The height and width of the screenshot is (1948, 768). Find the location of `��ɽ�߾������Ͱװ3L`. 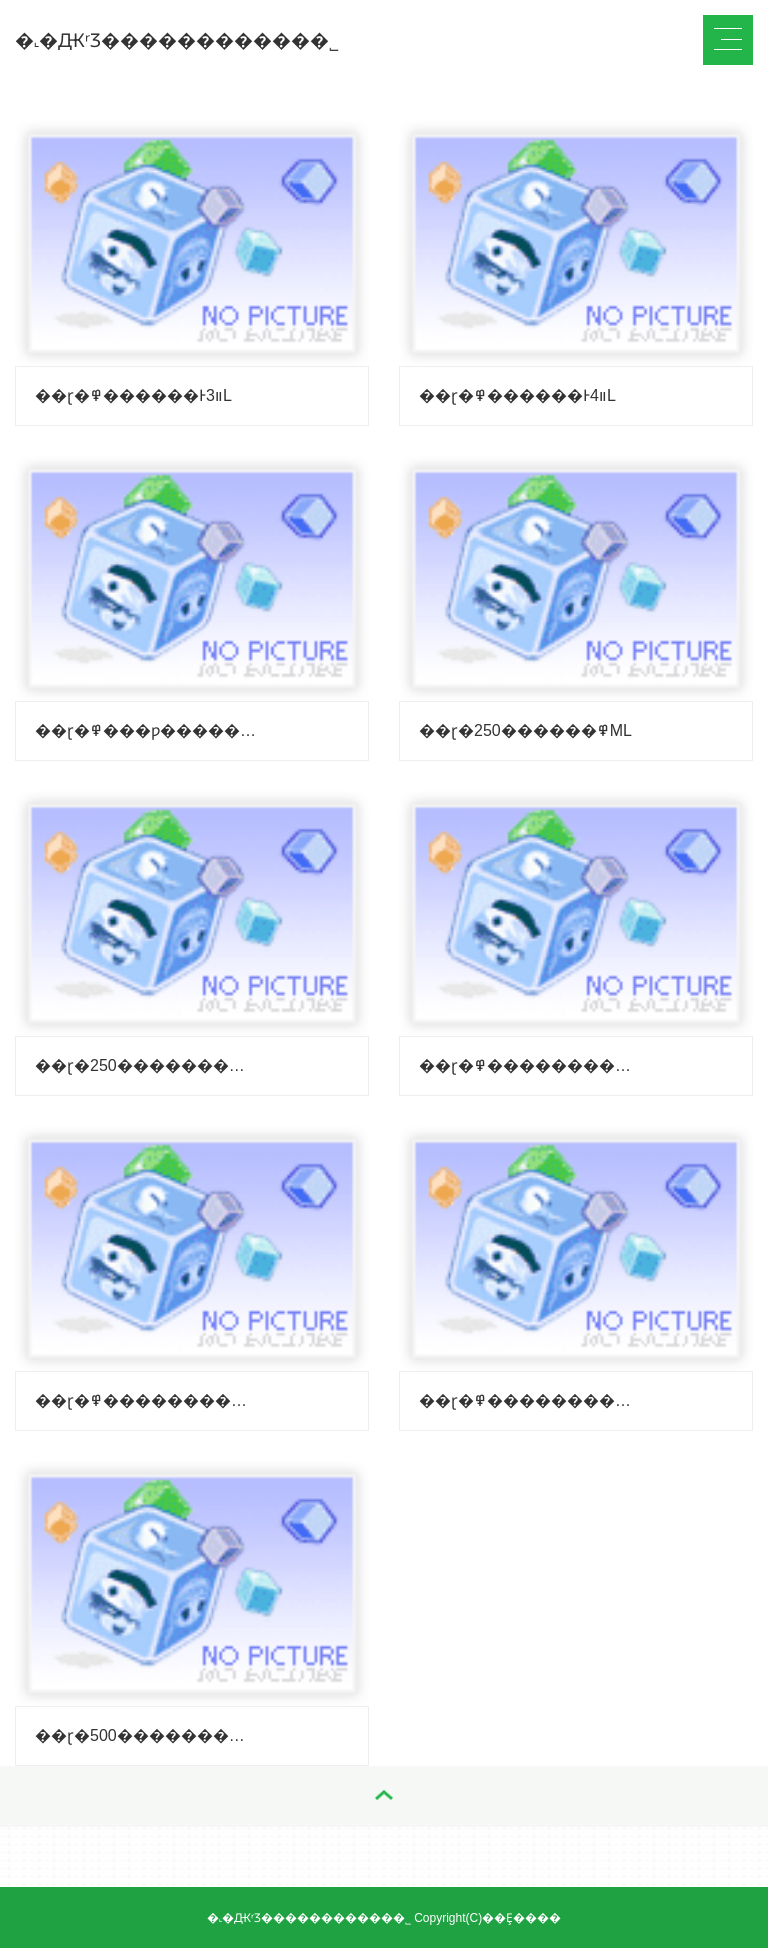

��ɽ�߾������Ͱװ3L is located at coordinates (133, 395).